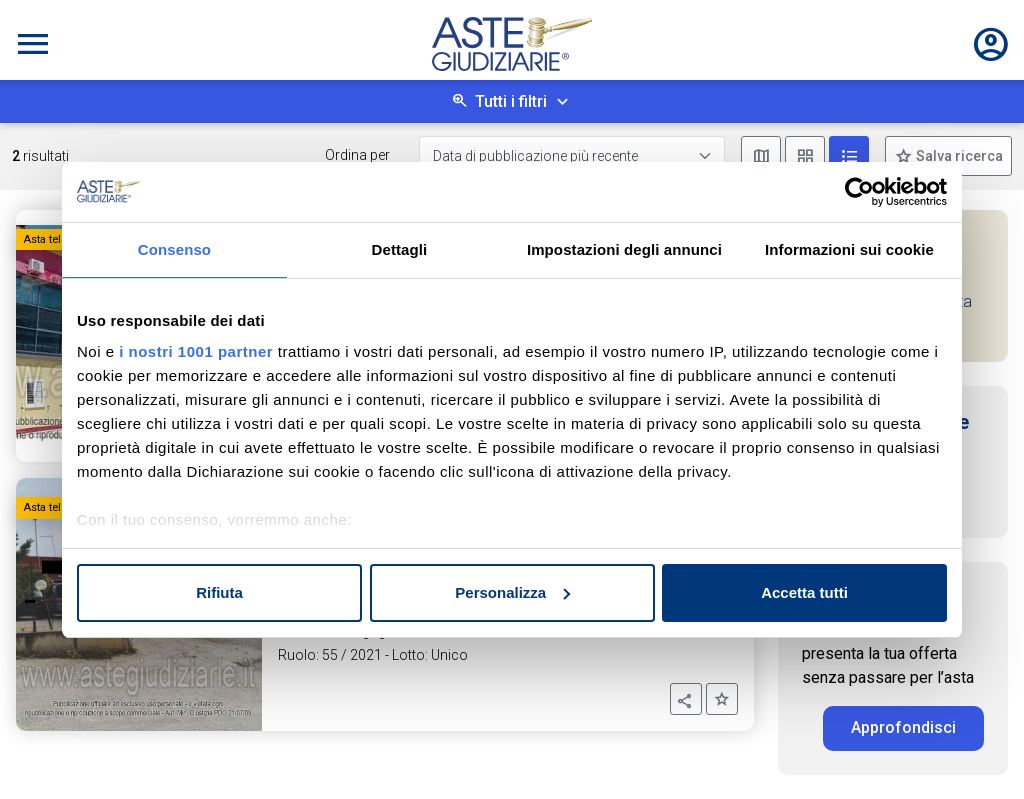 The width and height of the screenshot is (1024, 799). Describe the element at coordinates (849, 249) in the screenshot. I see `Informazioni sui cookie [tab]` at that location.